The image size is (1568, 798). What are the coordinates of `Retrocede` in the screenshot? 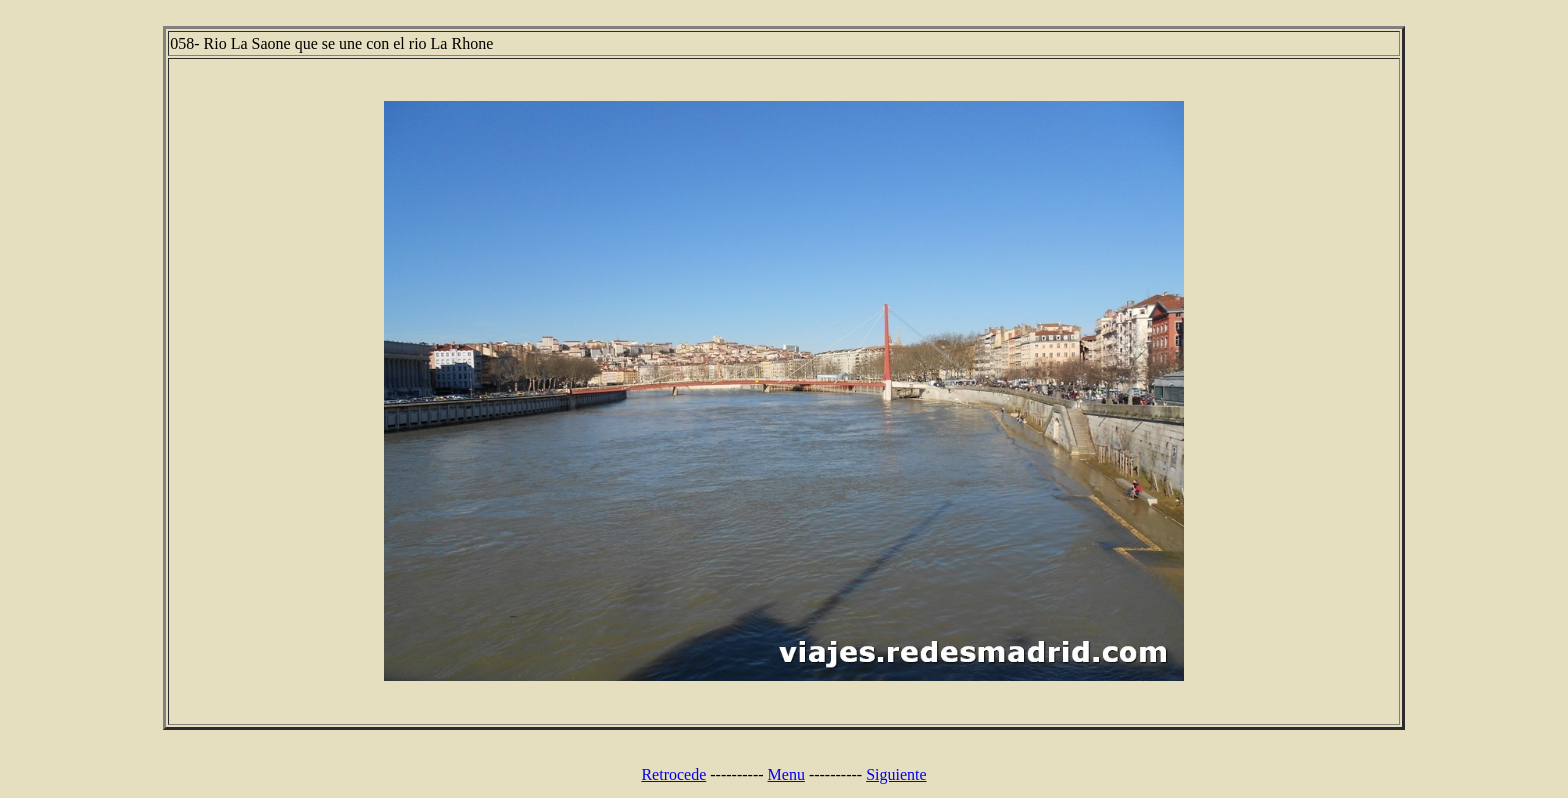 It's located at (673, 774).